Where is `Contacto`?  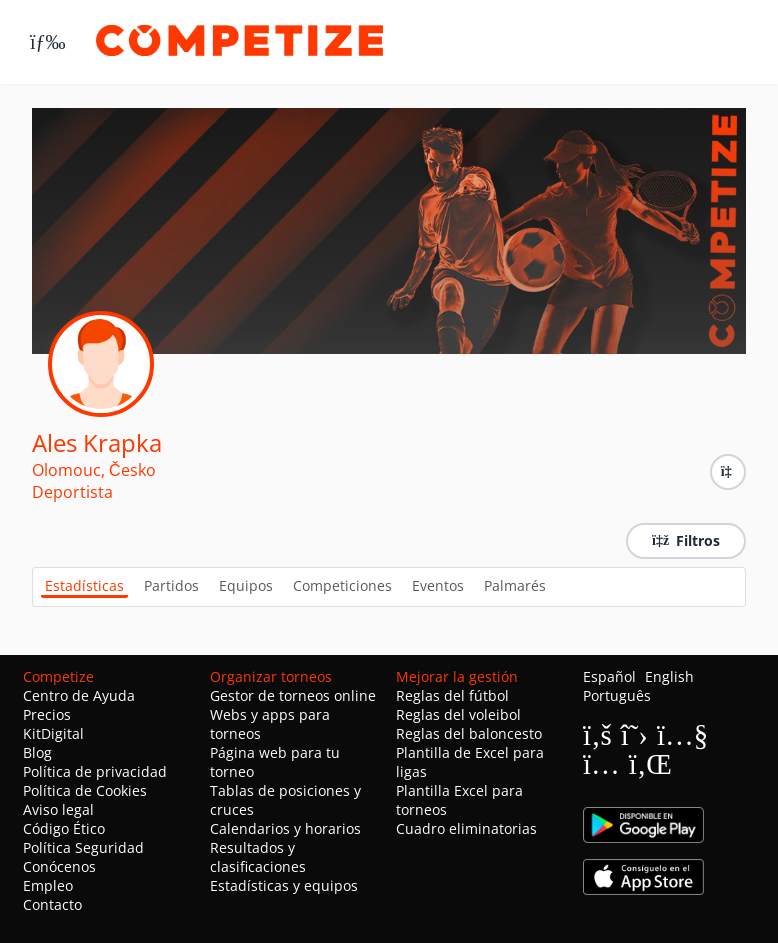
Contacto is located at coordinates (52, 904).